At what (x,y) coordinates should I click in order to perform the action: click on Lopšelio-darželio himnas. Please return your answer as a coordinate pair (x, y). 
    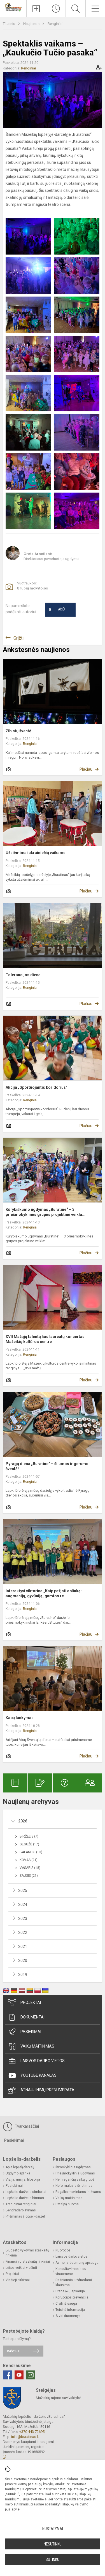
    Looking at the image, I should click on (25, 2198).